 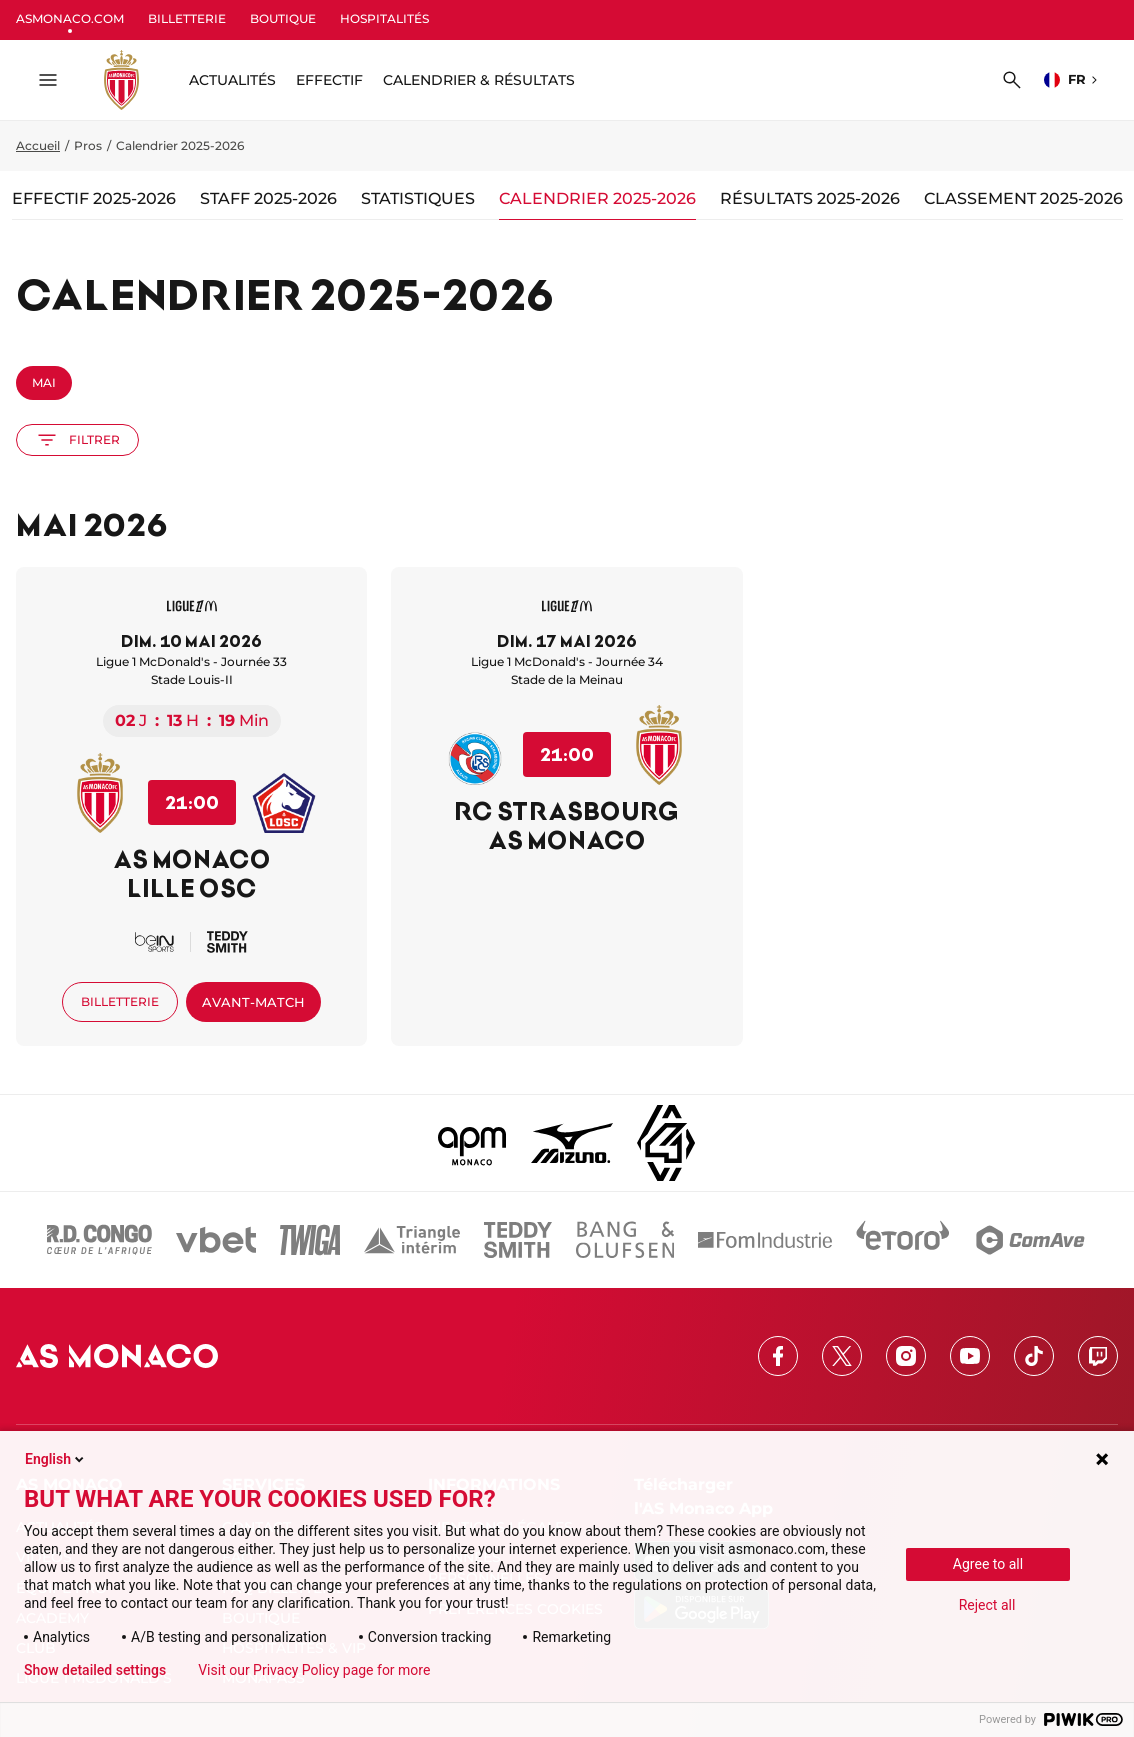 I want to click on English, so click(x=56, y=1459).